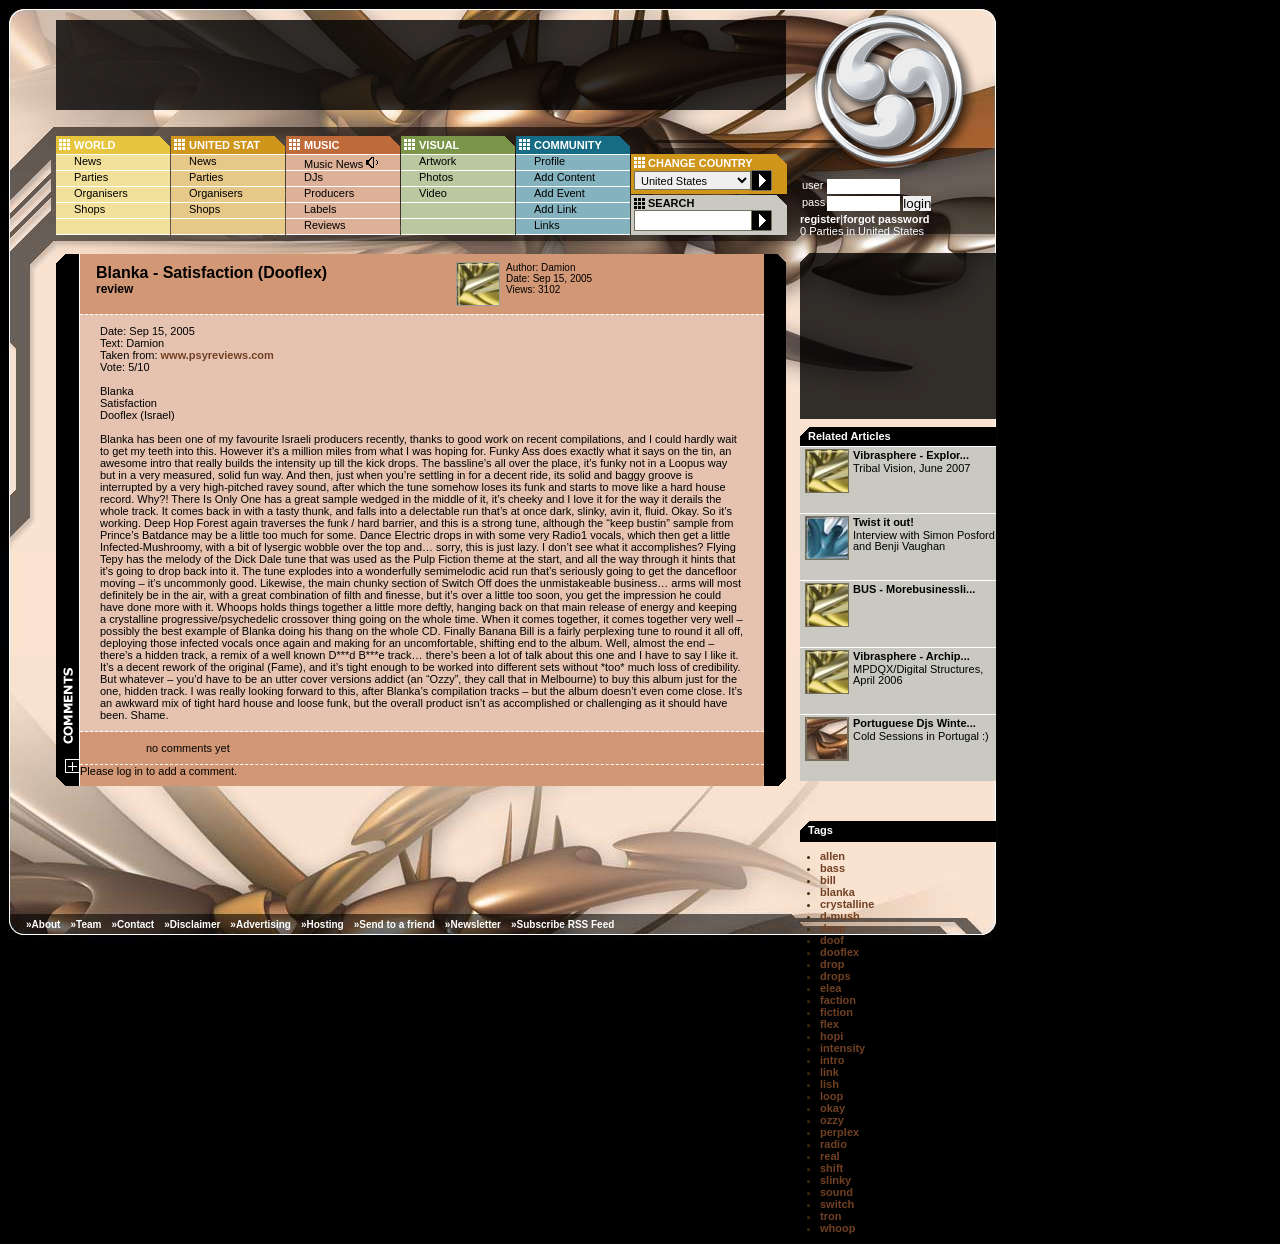  I want to click on www.psyreviews.com, so click(217, 355).